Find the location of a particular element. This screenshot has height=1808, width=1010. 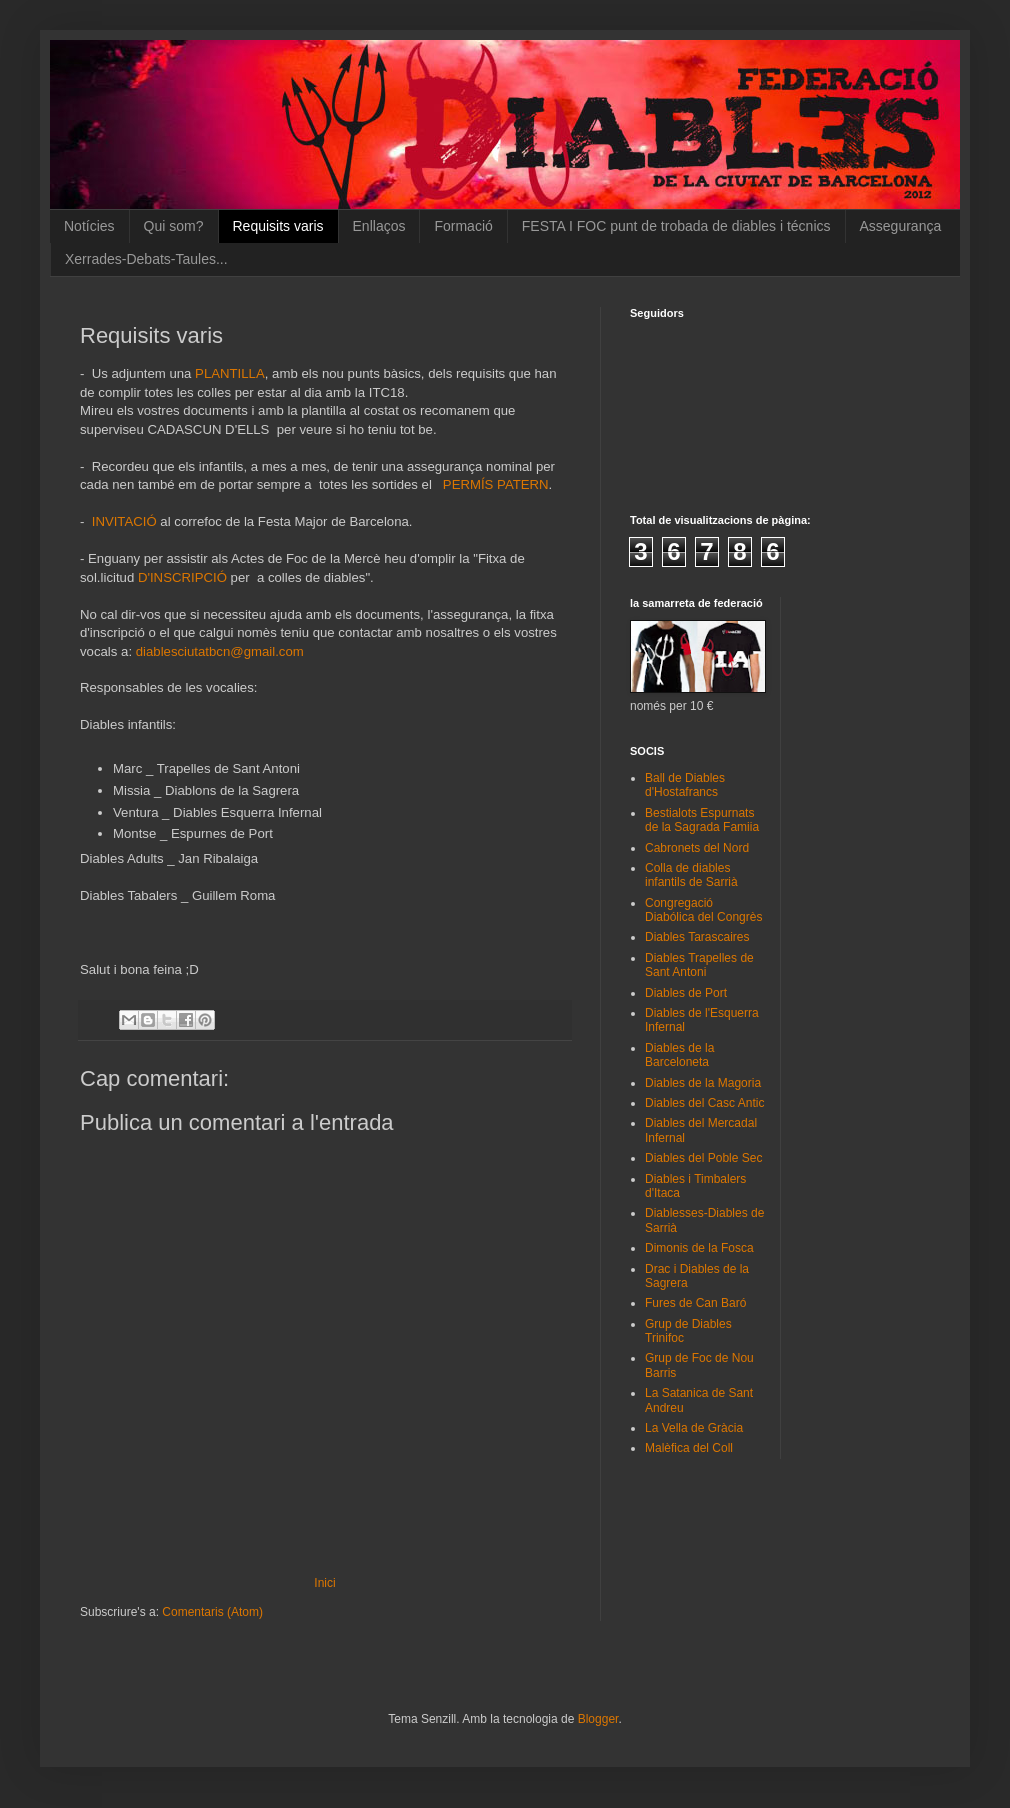

Colla de diables infantils de Sarrià is located at coordinates (691, 875).